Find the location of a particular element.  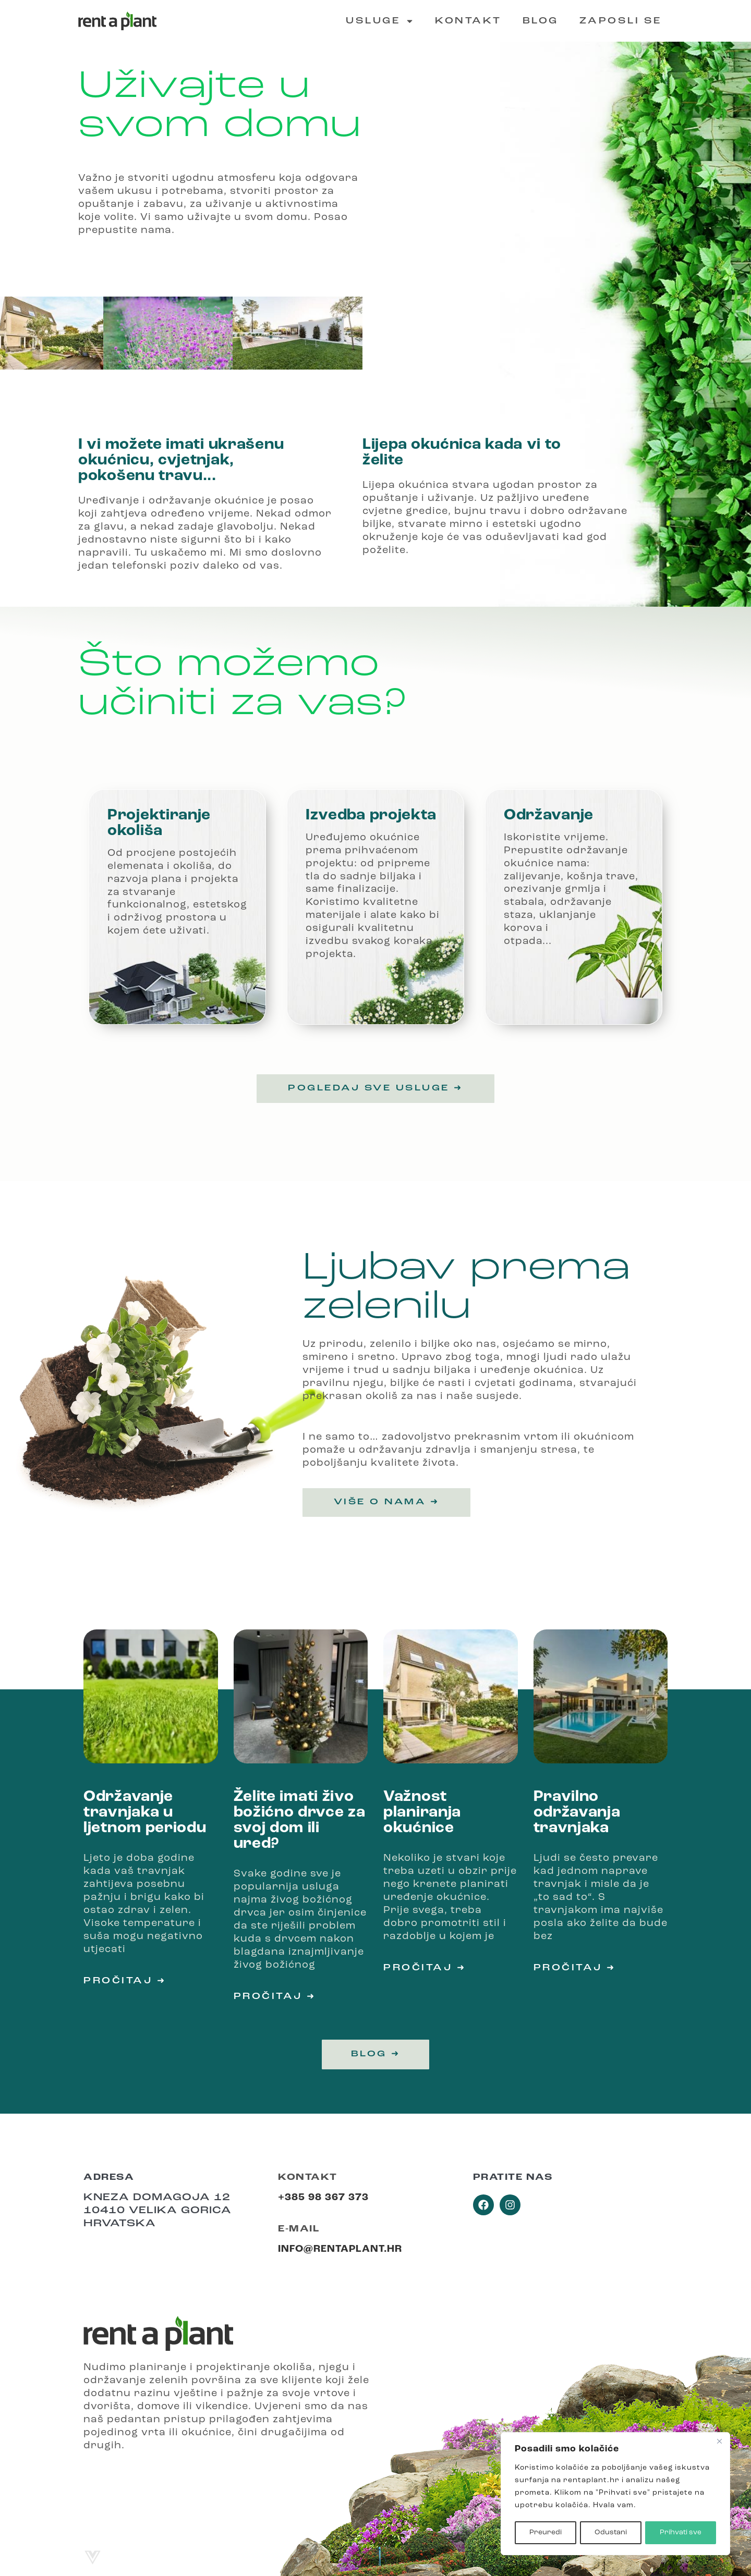

Zaposli se is located at coordinates (620, 21).